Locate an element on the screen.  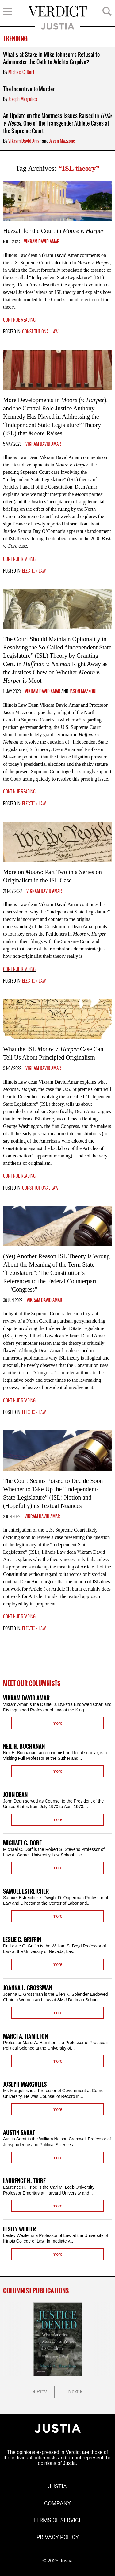
Continue reading is located at coordinates (19, 320).